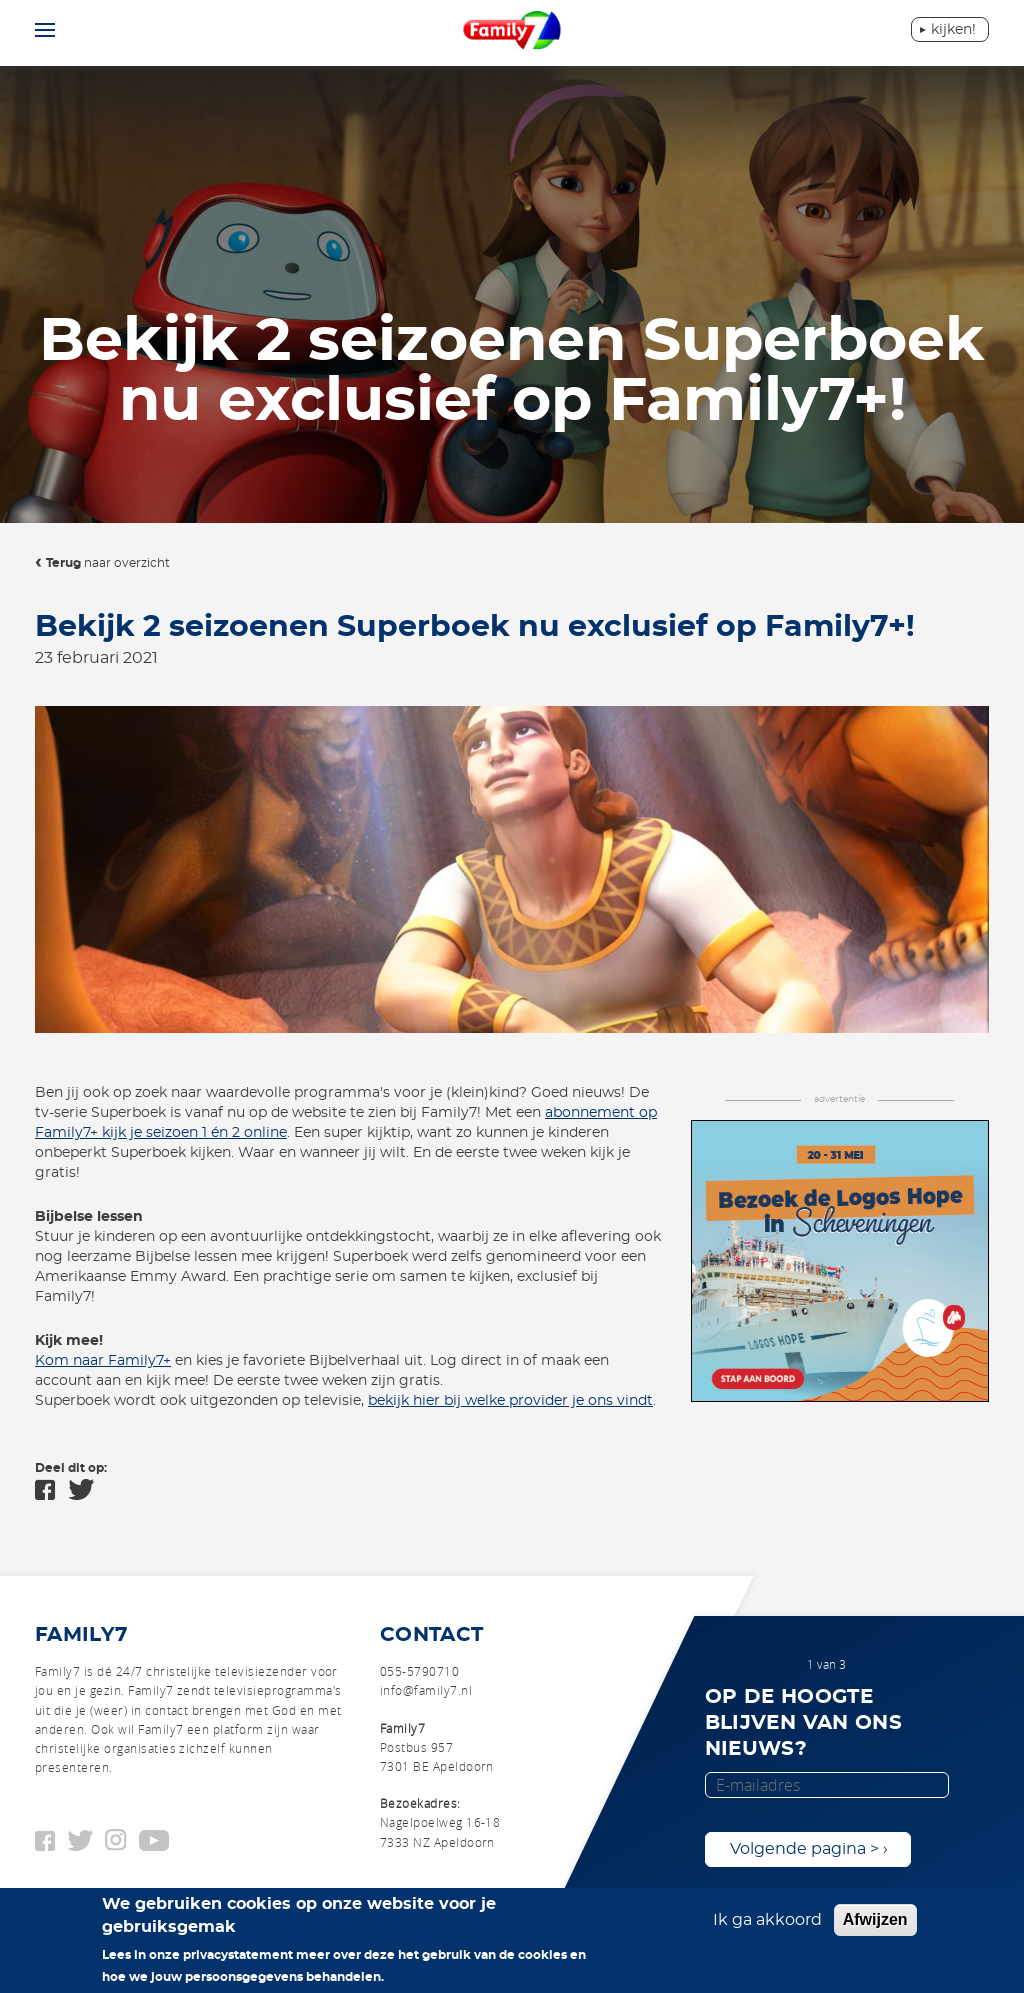  Describe the element at coordinates (108, 563) in the screenshot. I see `naar overzicht` at that location.